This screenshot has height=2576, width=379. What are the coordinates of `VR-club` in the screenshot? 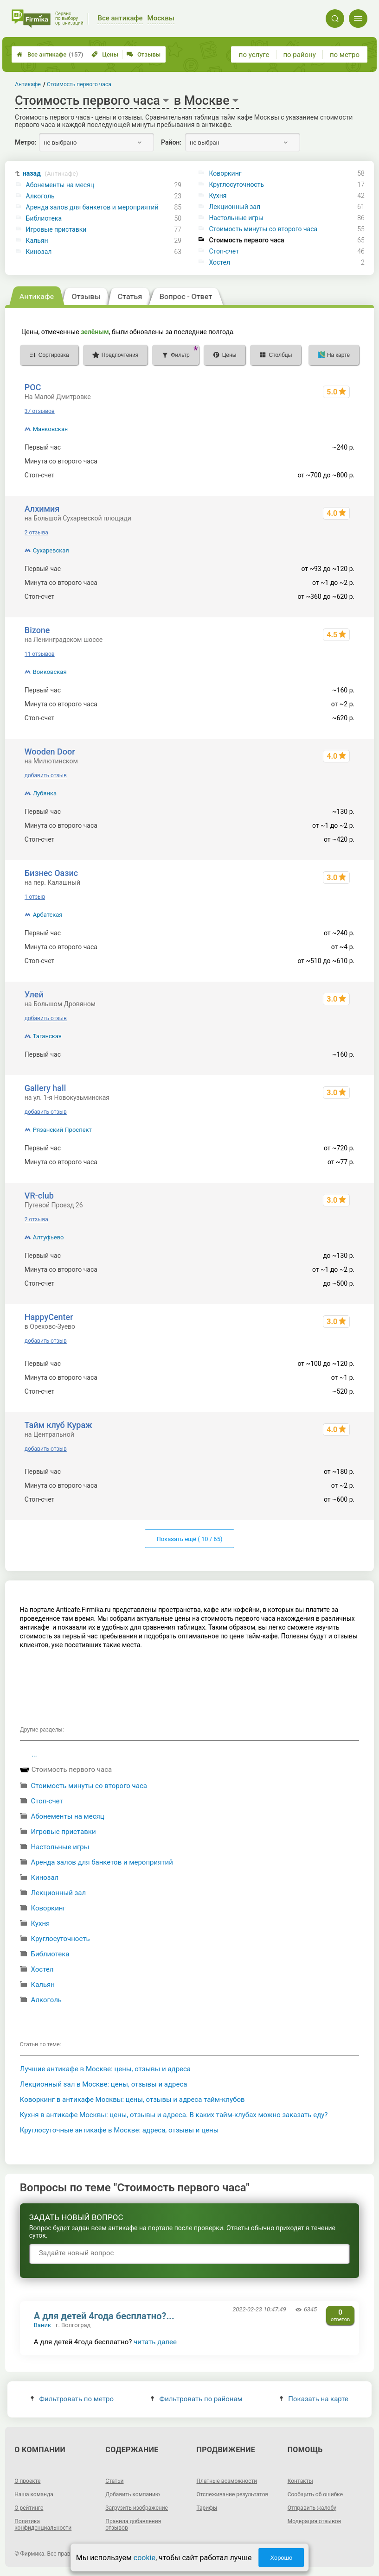 It's located at (39, 1195).